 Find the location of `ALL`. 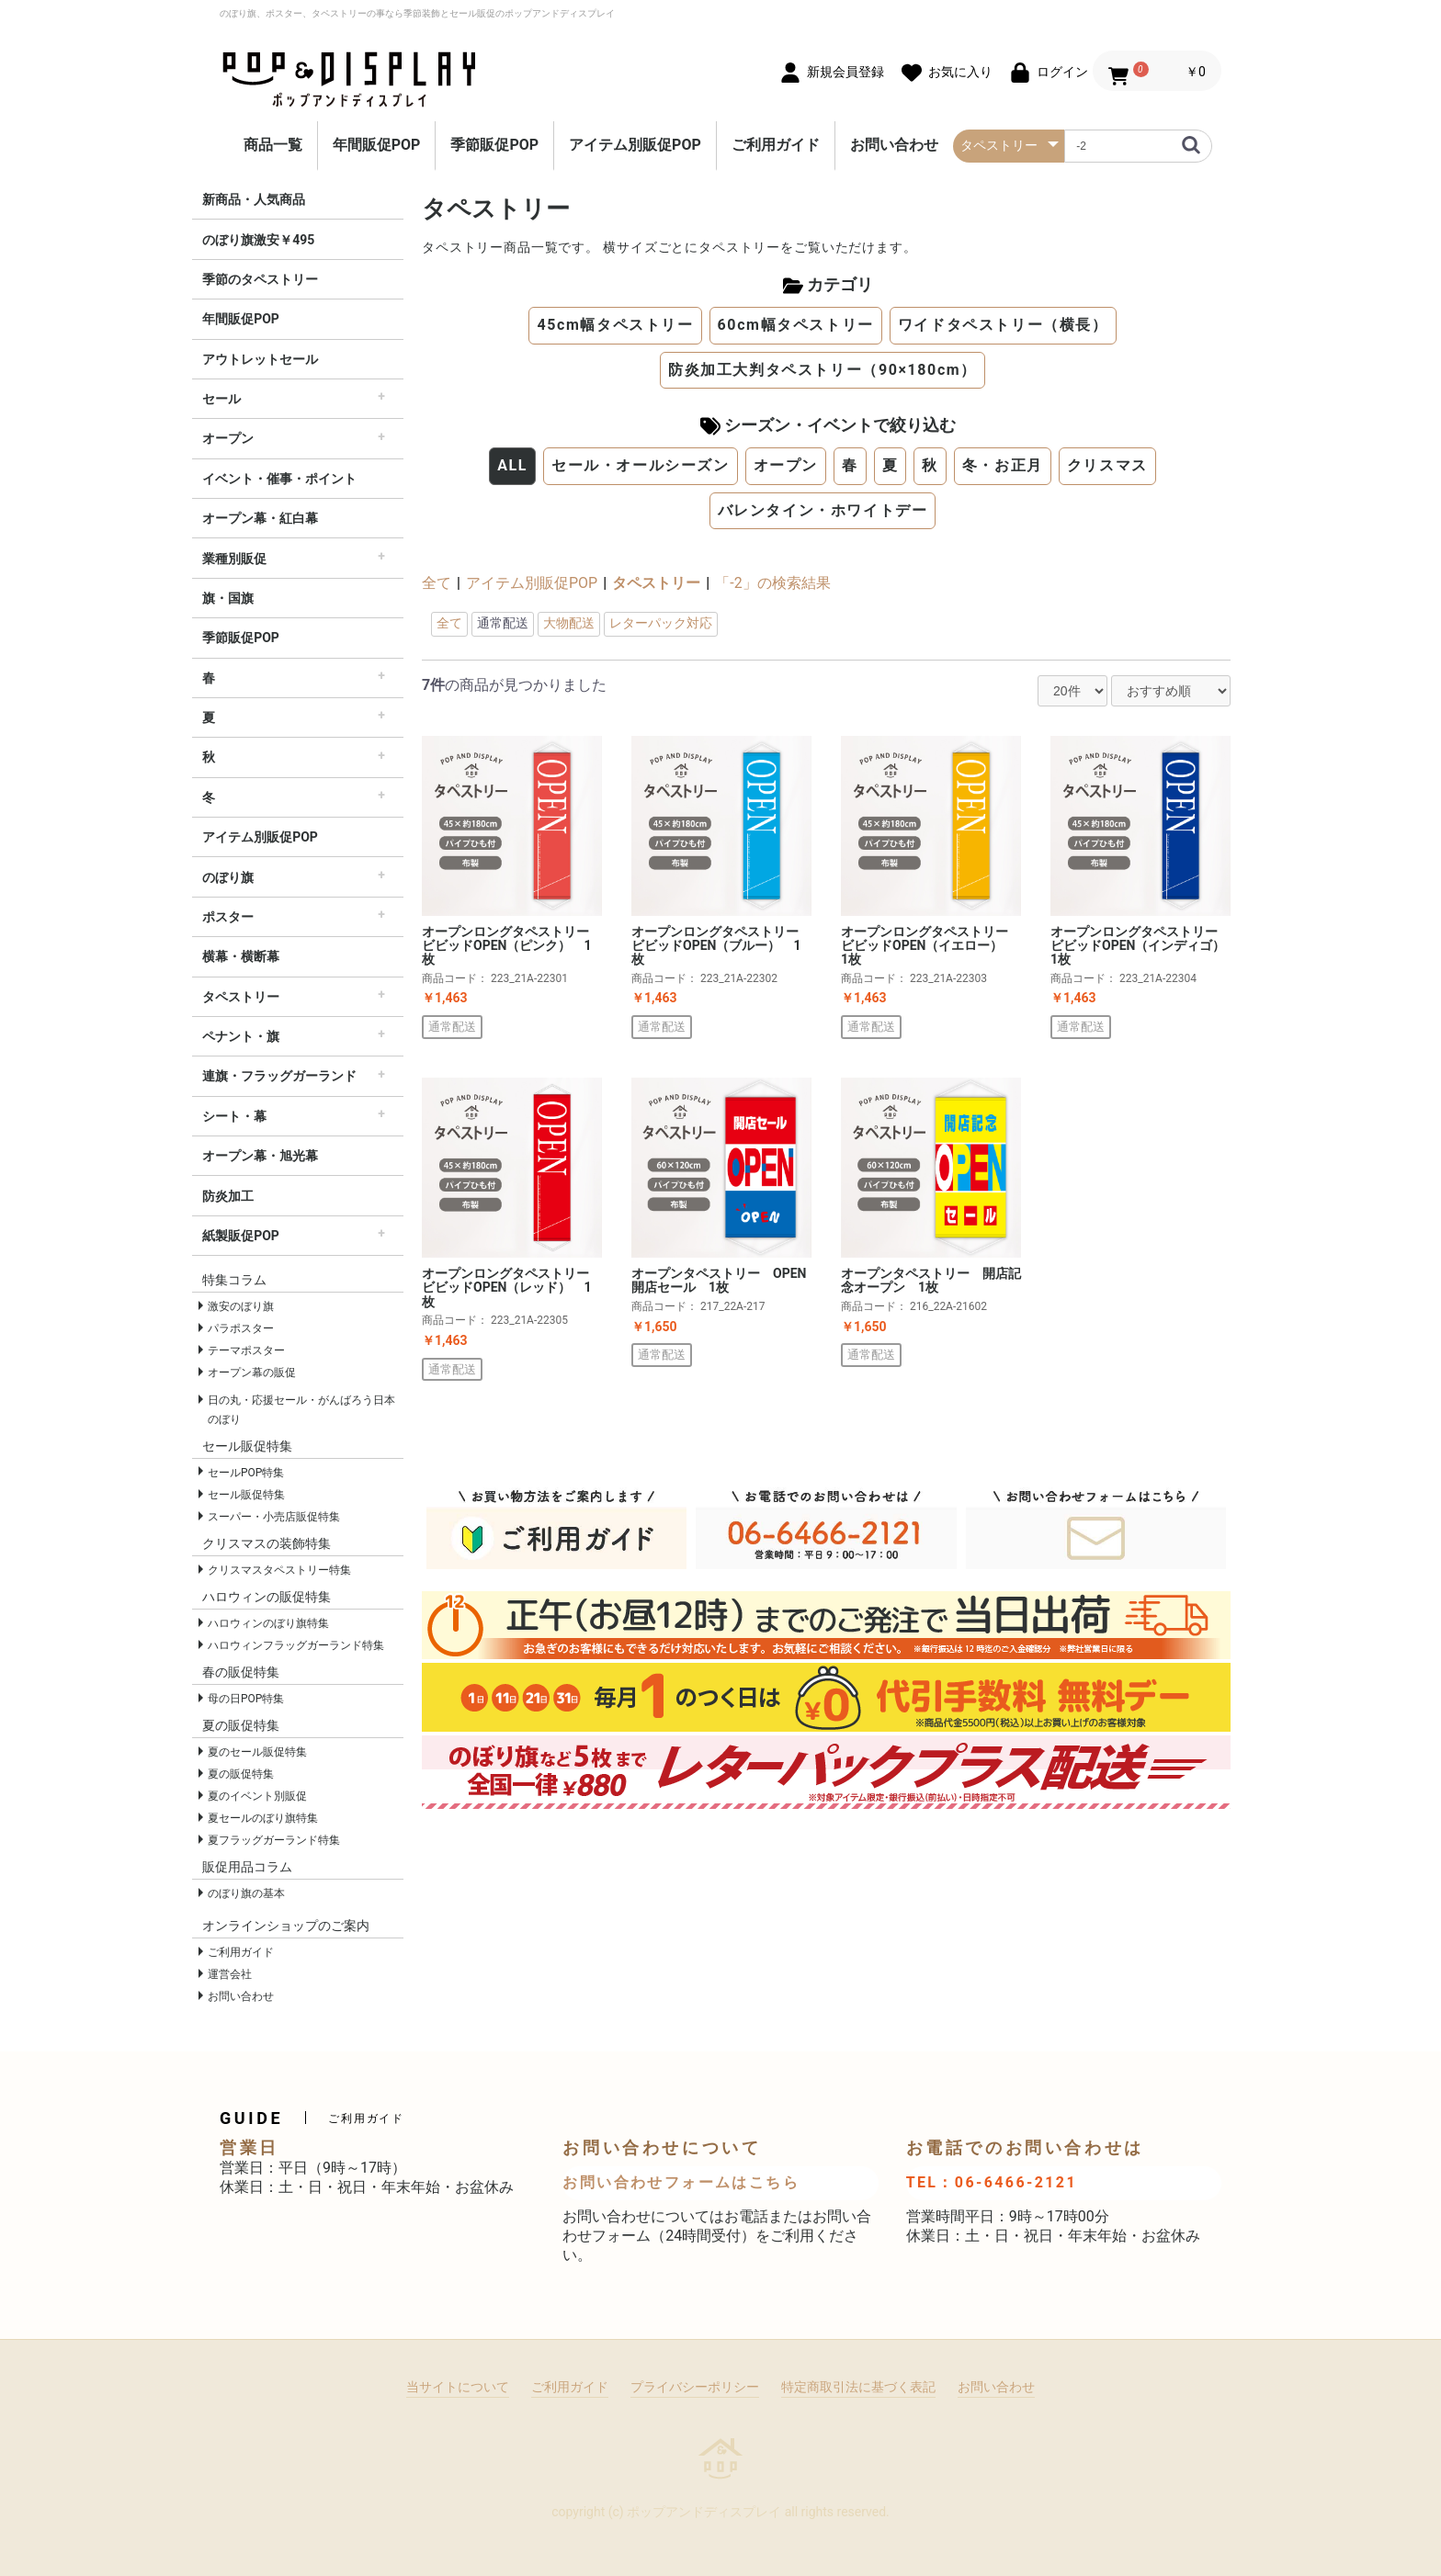

ALL is located at coordinates (512, 465).